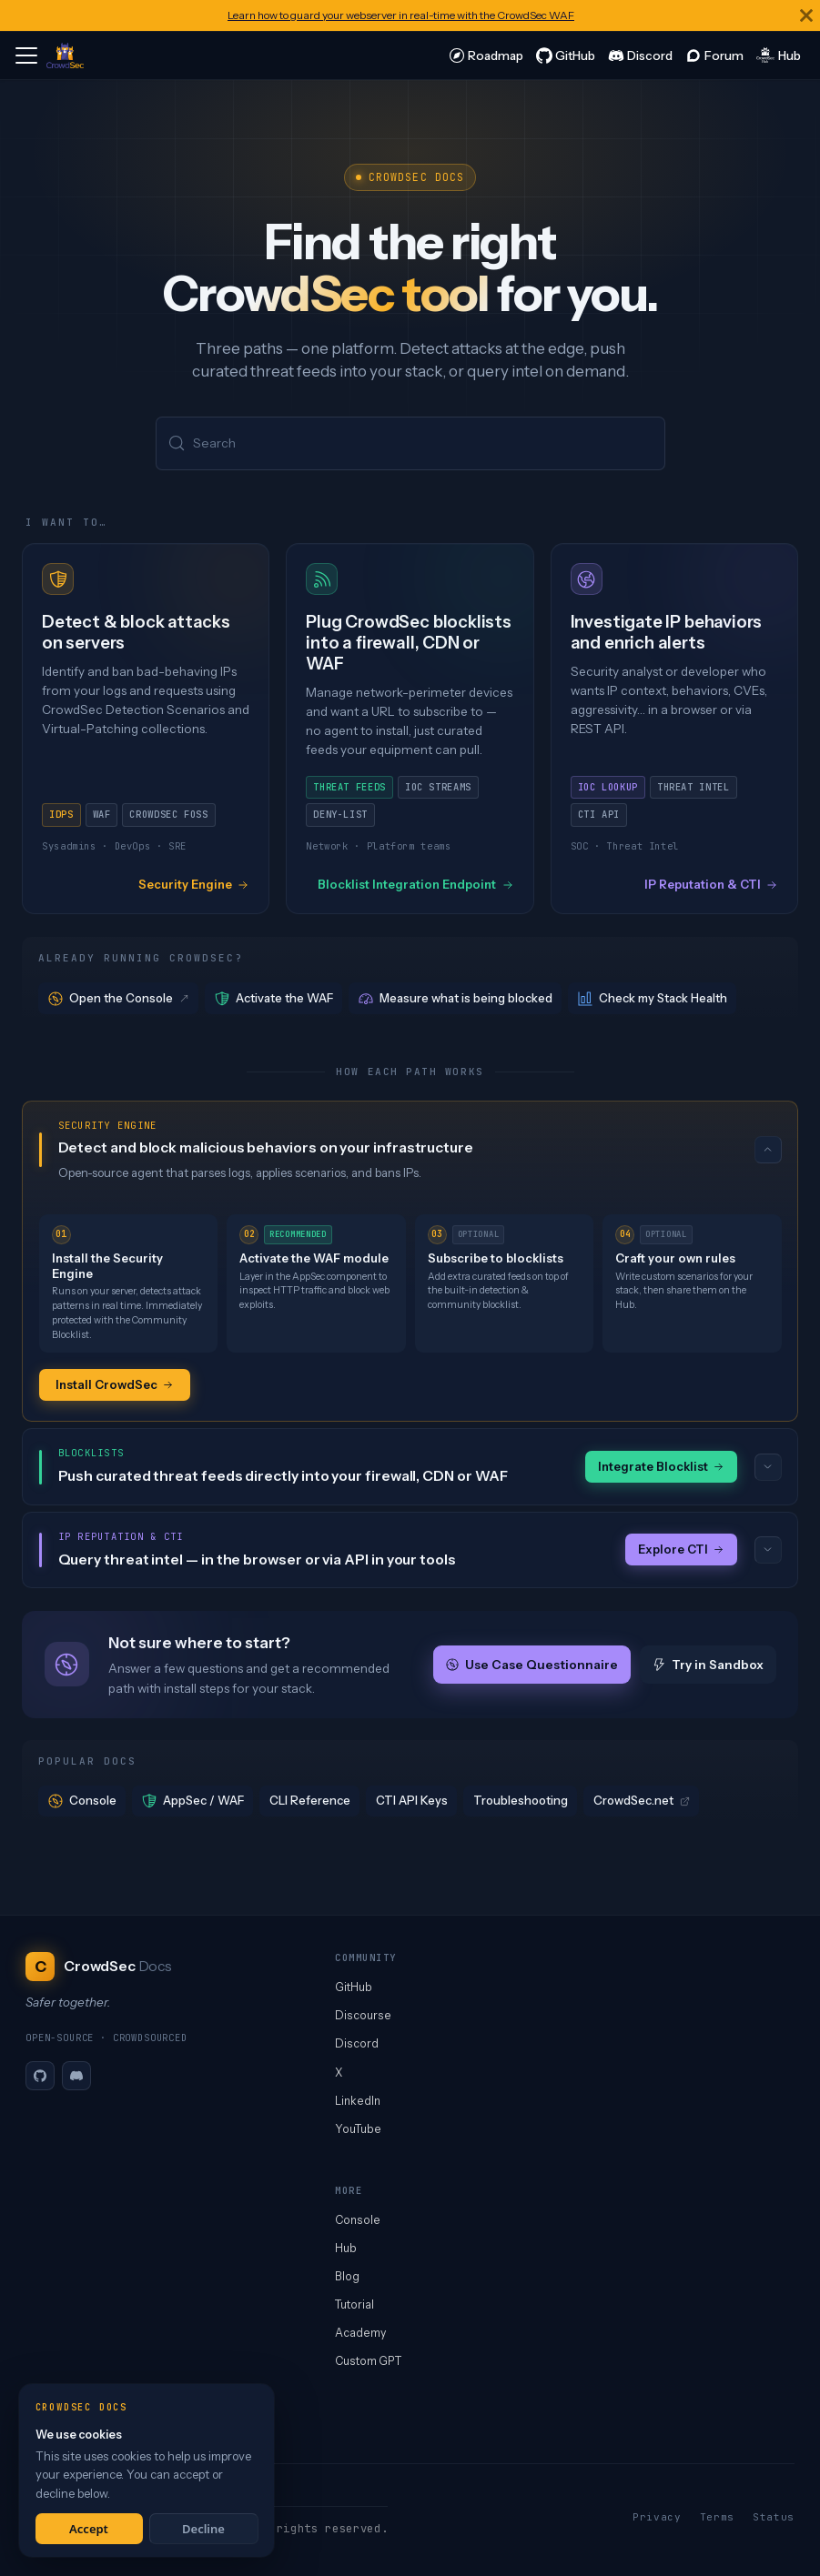 This screenshot has height=2576, width=820. What do you see at coordinates (368, 2361) in the screenshot?
I see `Custom GPT` at bounding box center [368, 2361].